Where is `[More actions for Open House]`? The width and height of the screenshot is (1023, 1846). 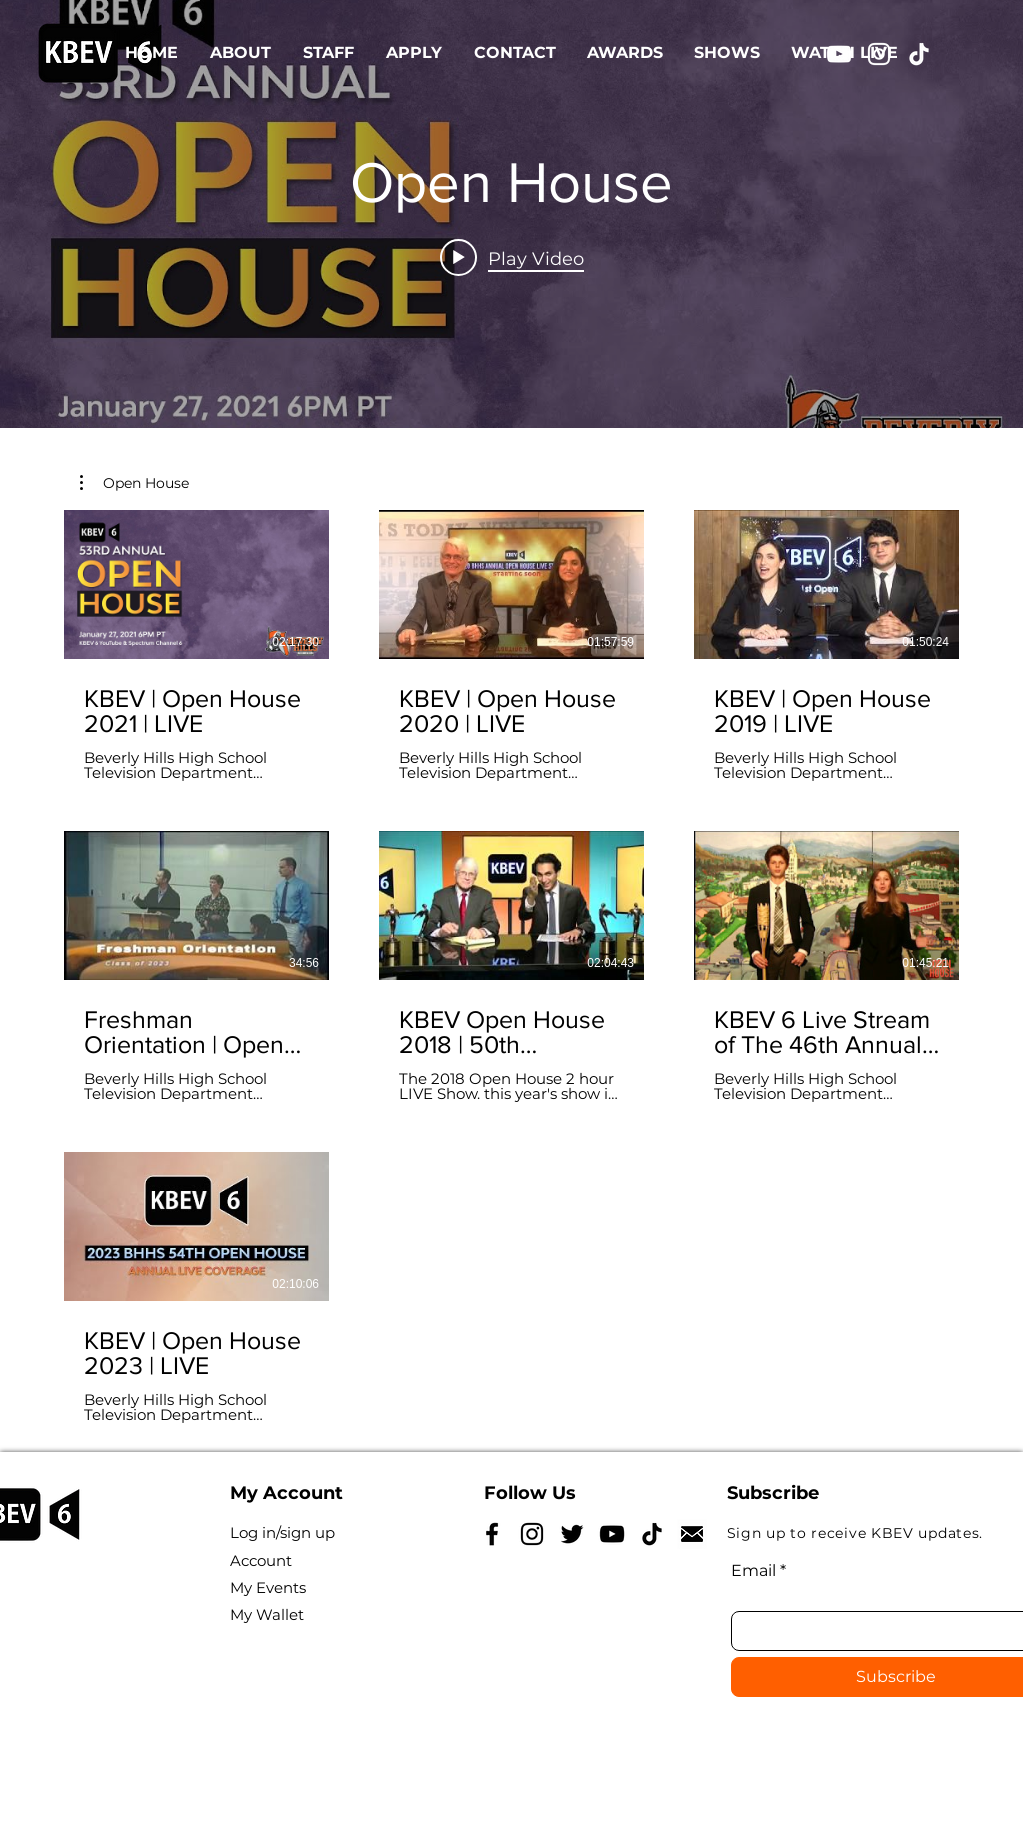 [More actions for Open House] is located at coordinates (134, 483).